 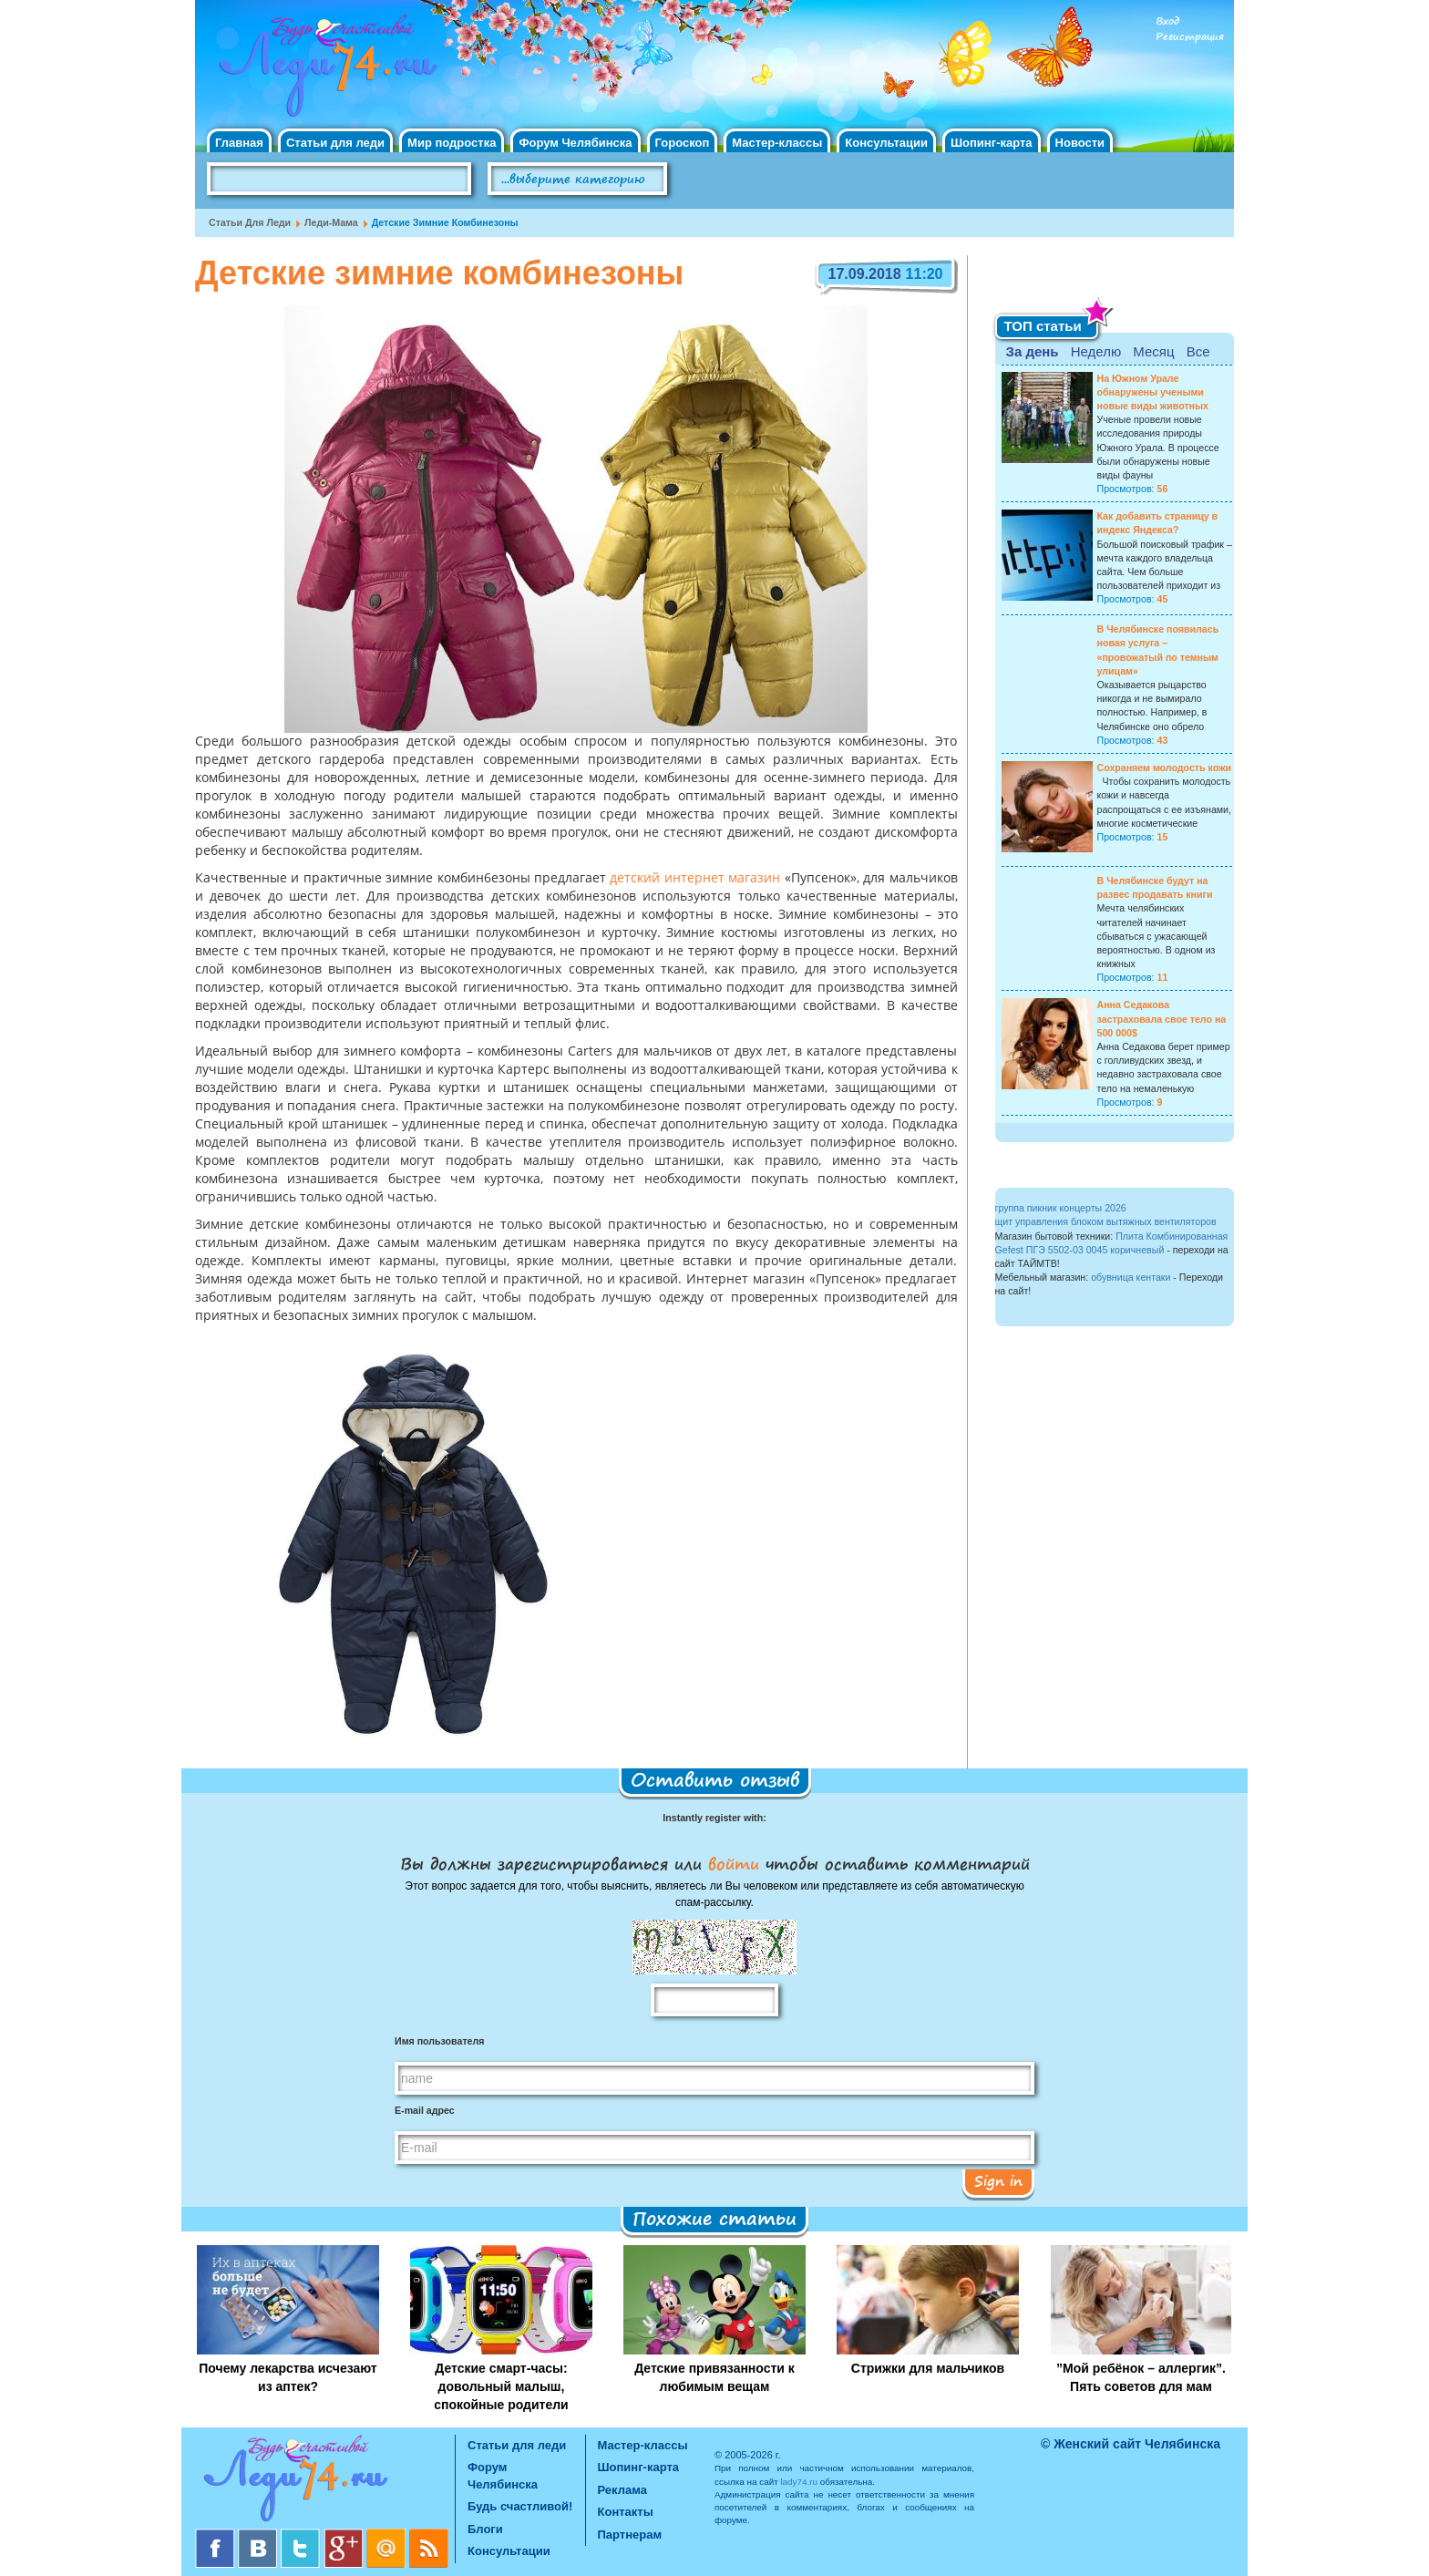 What do you see at coordinates (335, 143) in the screenshot?
I see `Статьи для леди` at bounding box center [335, 143].